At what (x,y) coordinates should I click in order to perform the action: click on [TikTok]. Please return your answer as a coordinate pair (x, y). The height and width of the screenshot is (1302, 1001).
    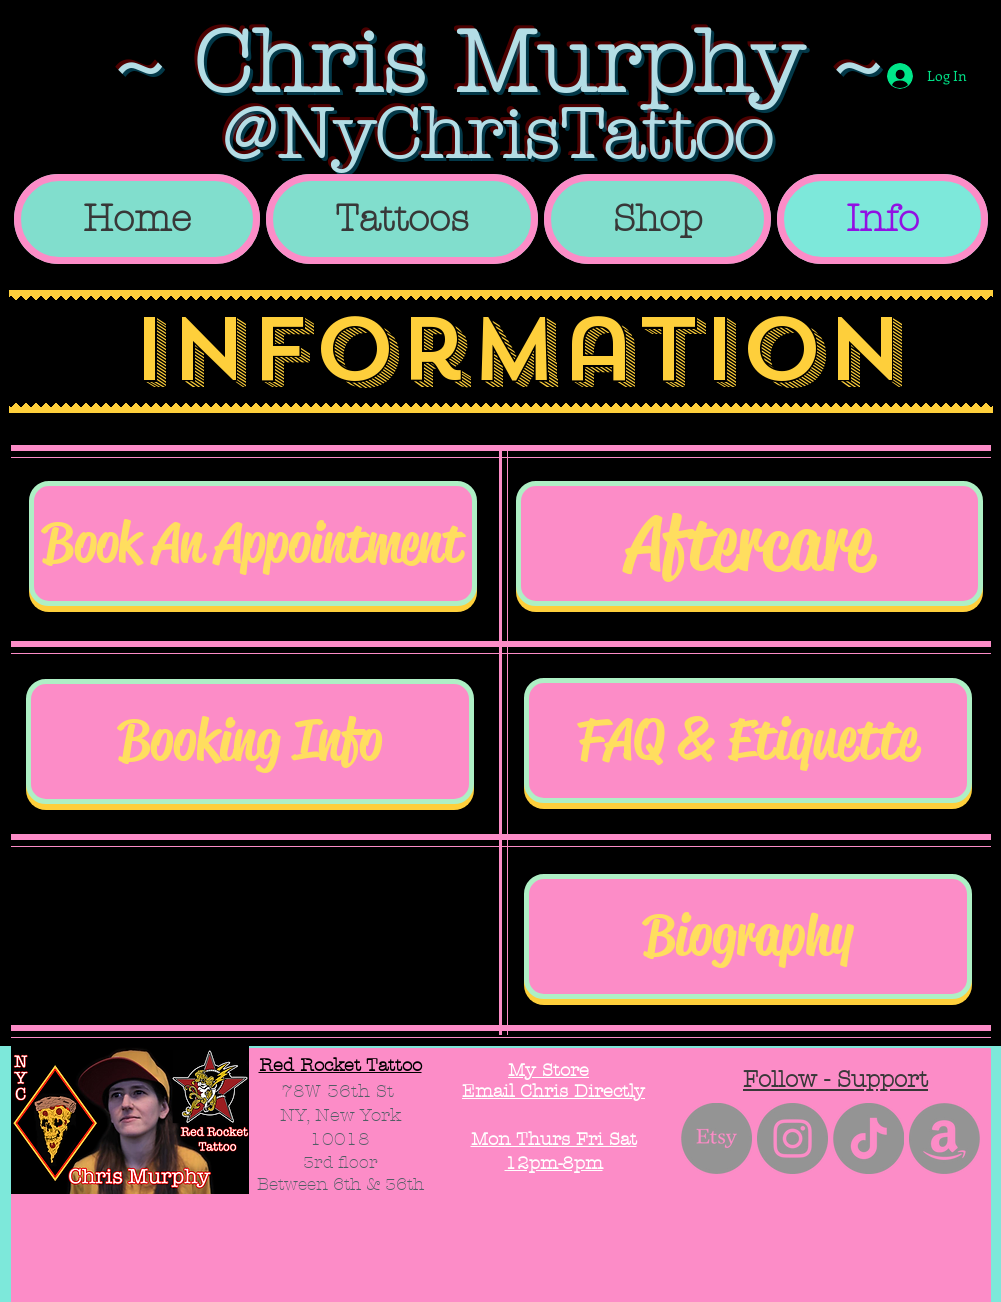
    Looking at the image, I should click on (868, 1138).